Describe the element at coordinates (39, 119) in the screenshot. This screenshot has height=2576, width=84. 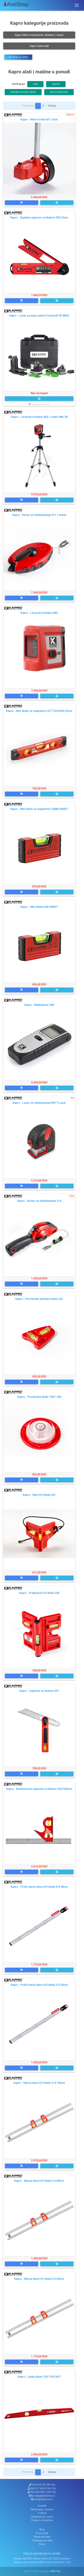
I see `Kapro - Merni točak 601 10cm` at that location.